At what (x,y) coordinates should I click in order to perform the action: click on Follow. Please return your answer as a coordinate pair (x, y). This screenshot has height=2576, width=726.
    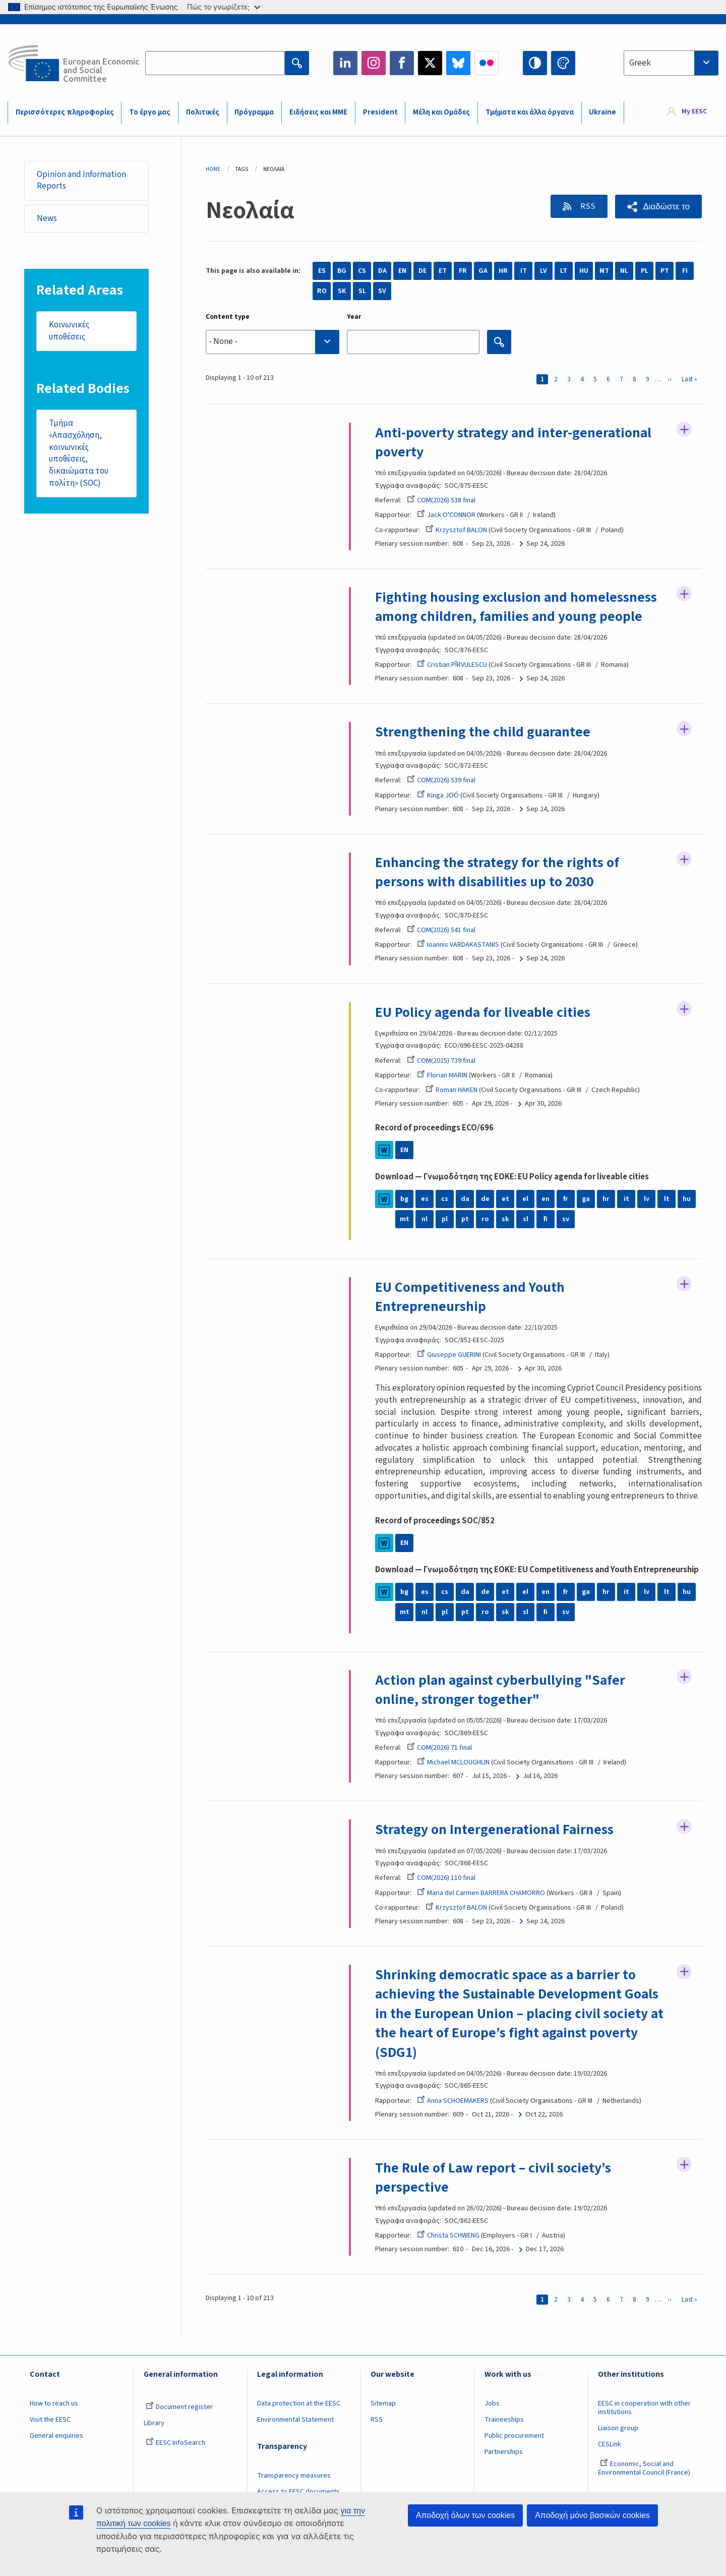
    Looking at the image, I should click on (684, 429).